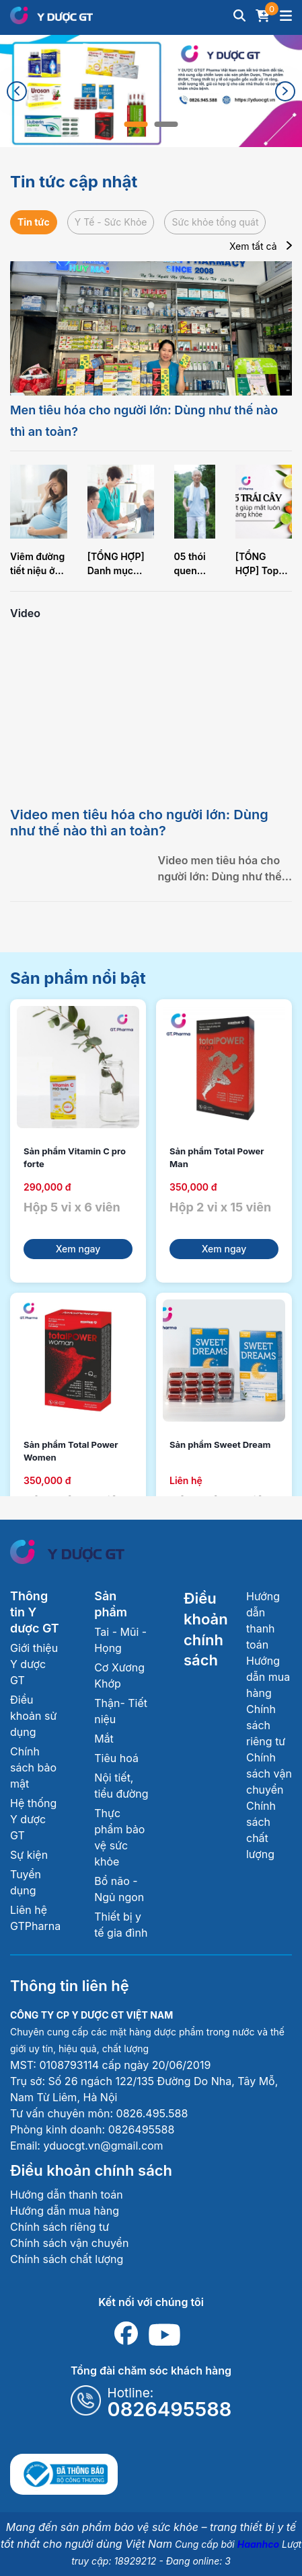 Image resolution: width=302 pixels, height=2576 pixels. Describe the element at coordinates (120, 1924) in the screenshot. I see `Thiết bị y tế gia đình` at that location.